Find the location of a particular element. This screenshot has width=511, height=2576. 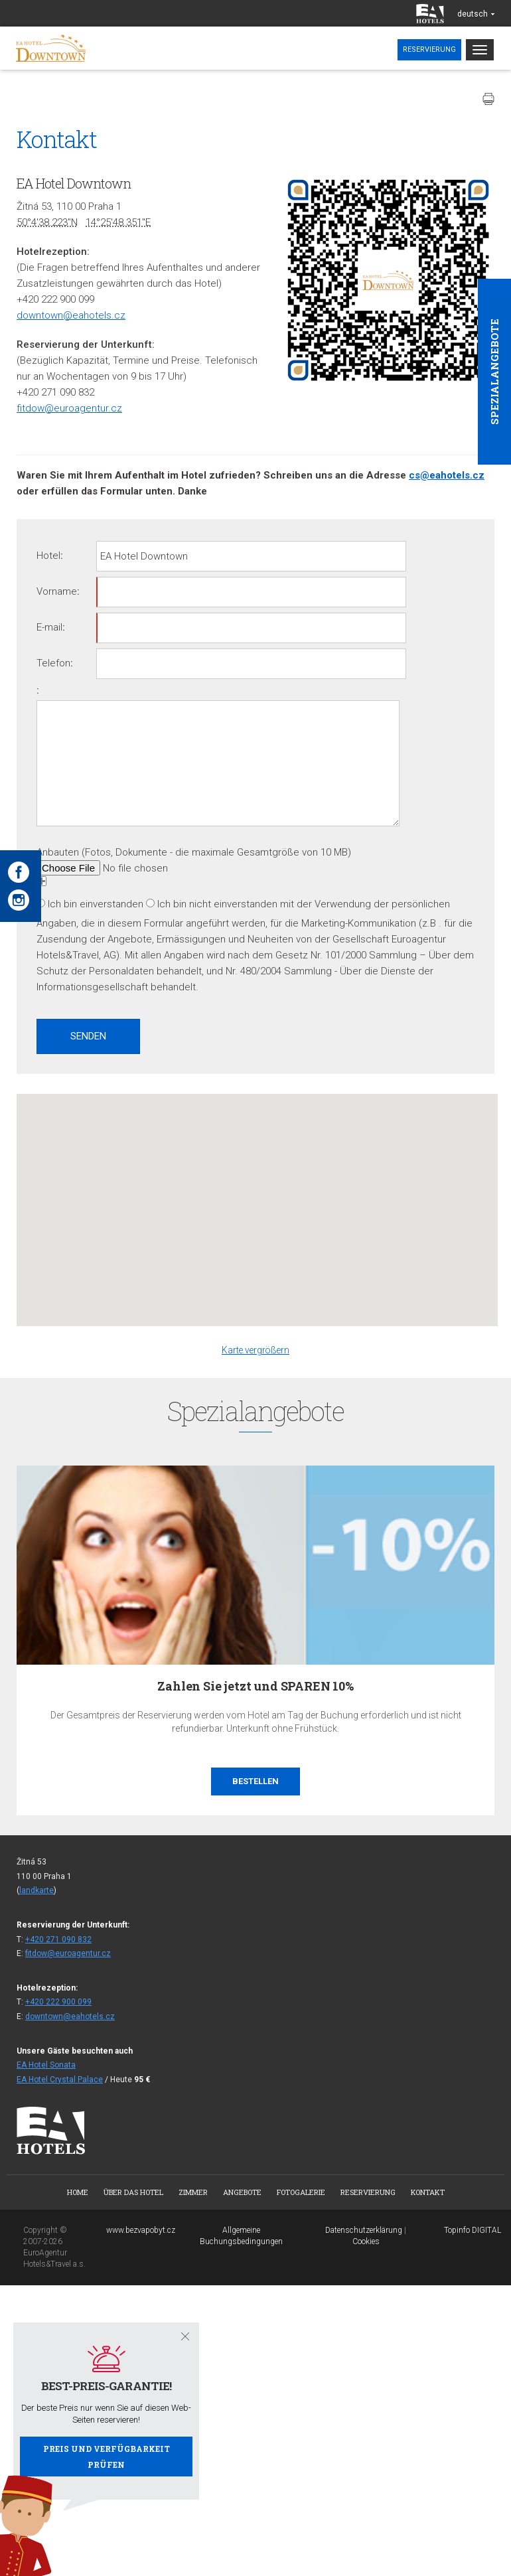

Karte vergrößern is located at coordinates (255, 1350).